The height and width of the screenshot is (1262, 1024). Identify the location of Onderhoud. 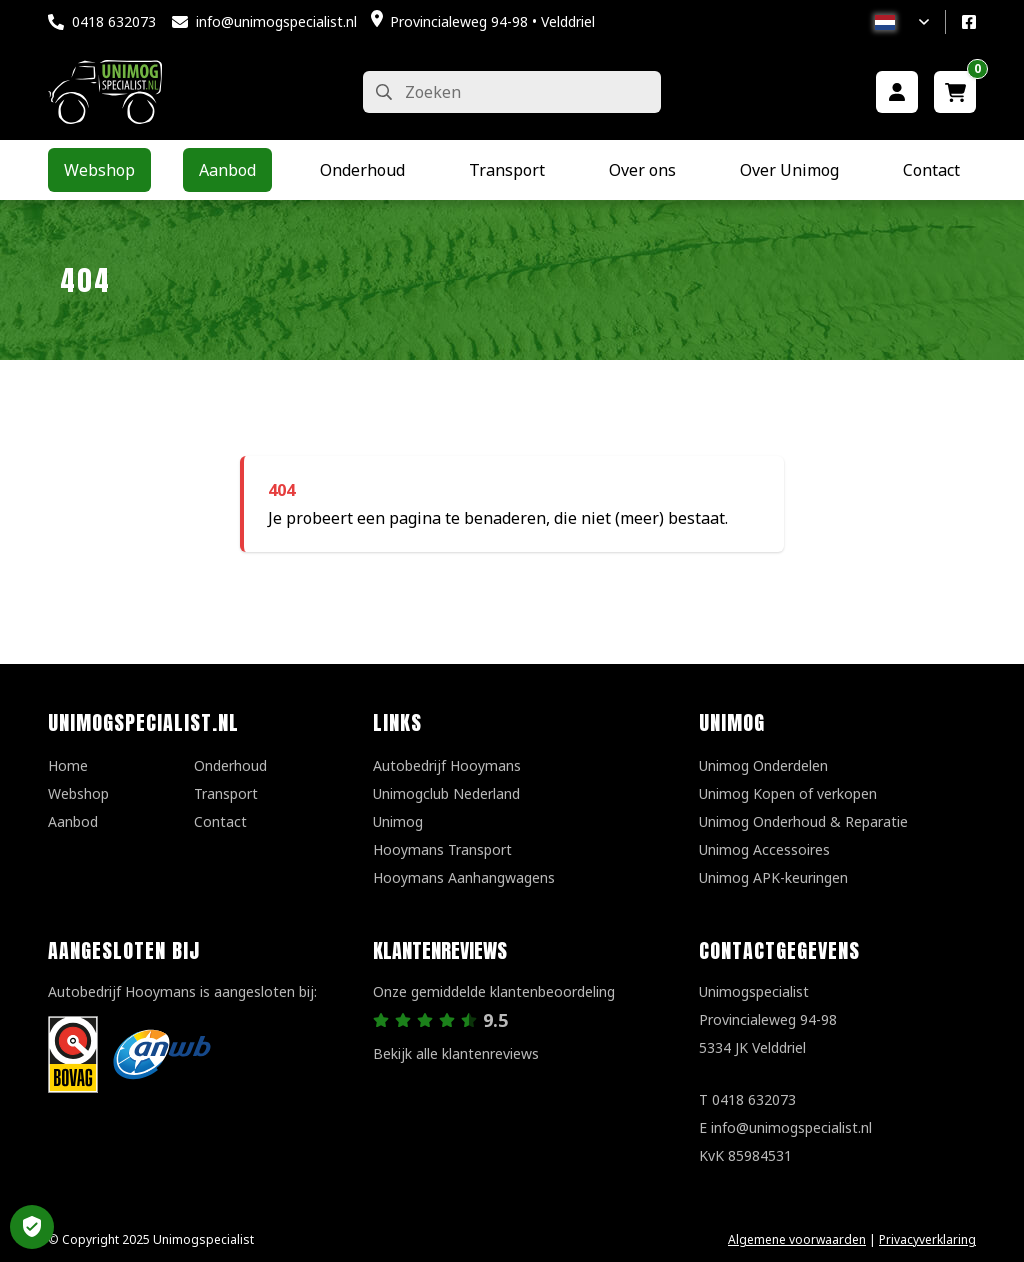
(230, 765).